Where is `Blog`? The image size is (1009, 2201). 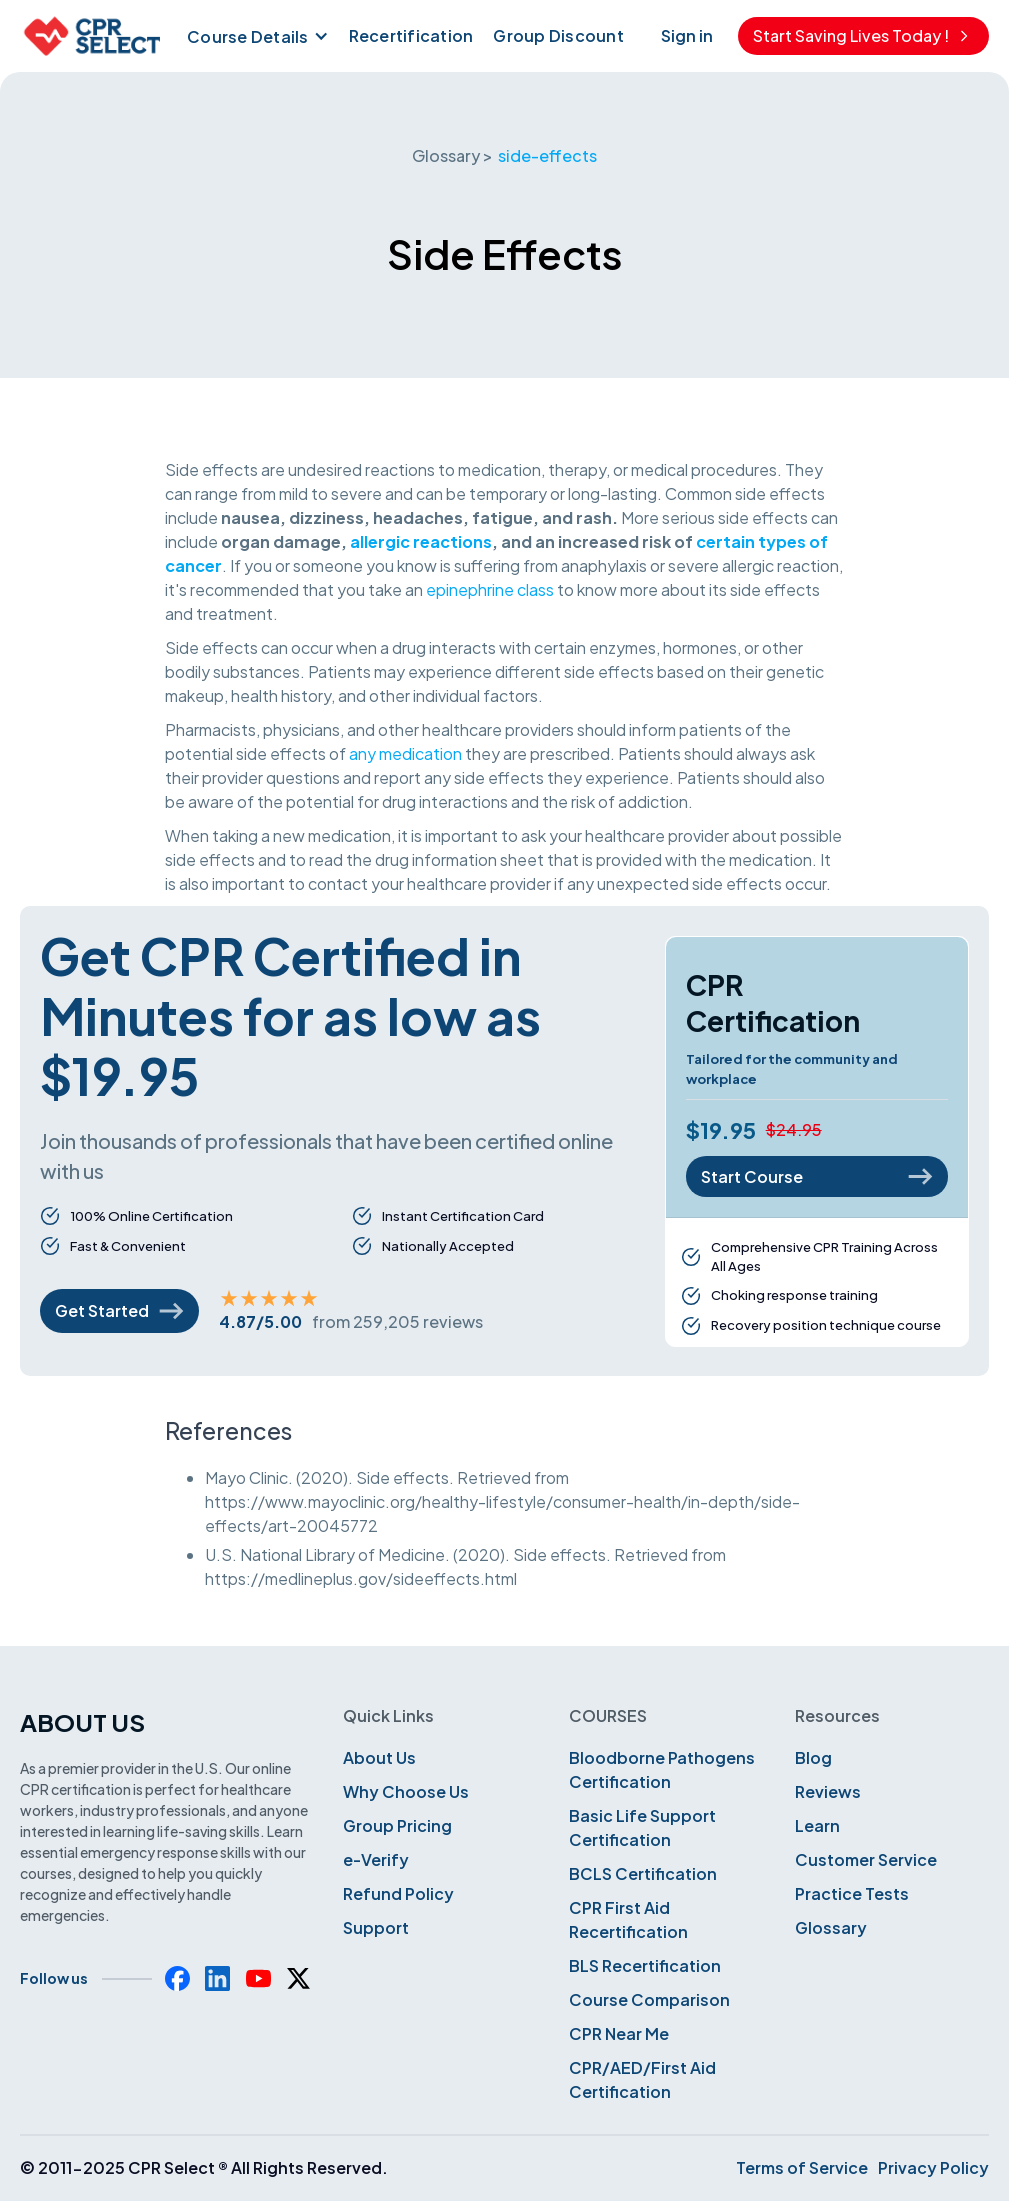
Blog is located at coordinates (813, 1757).